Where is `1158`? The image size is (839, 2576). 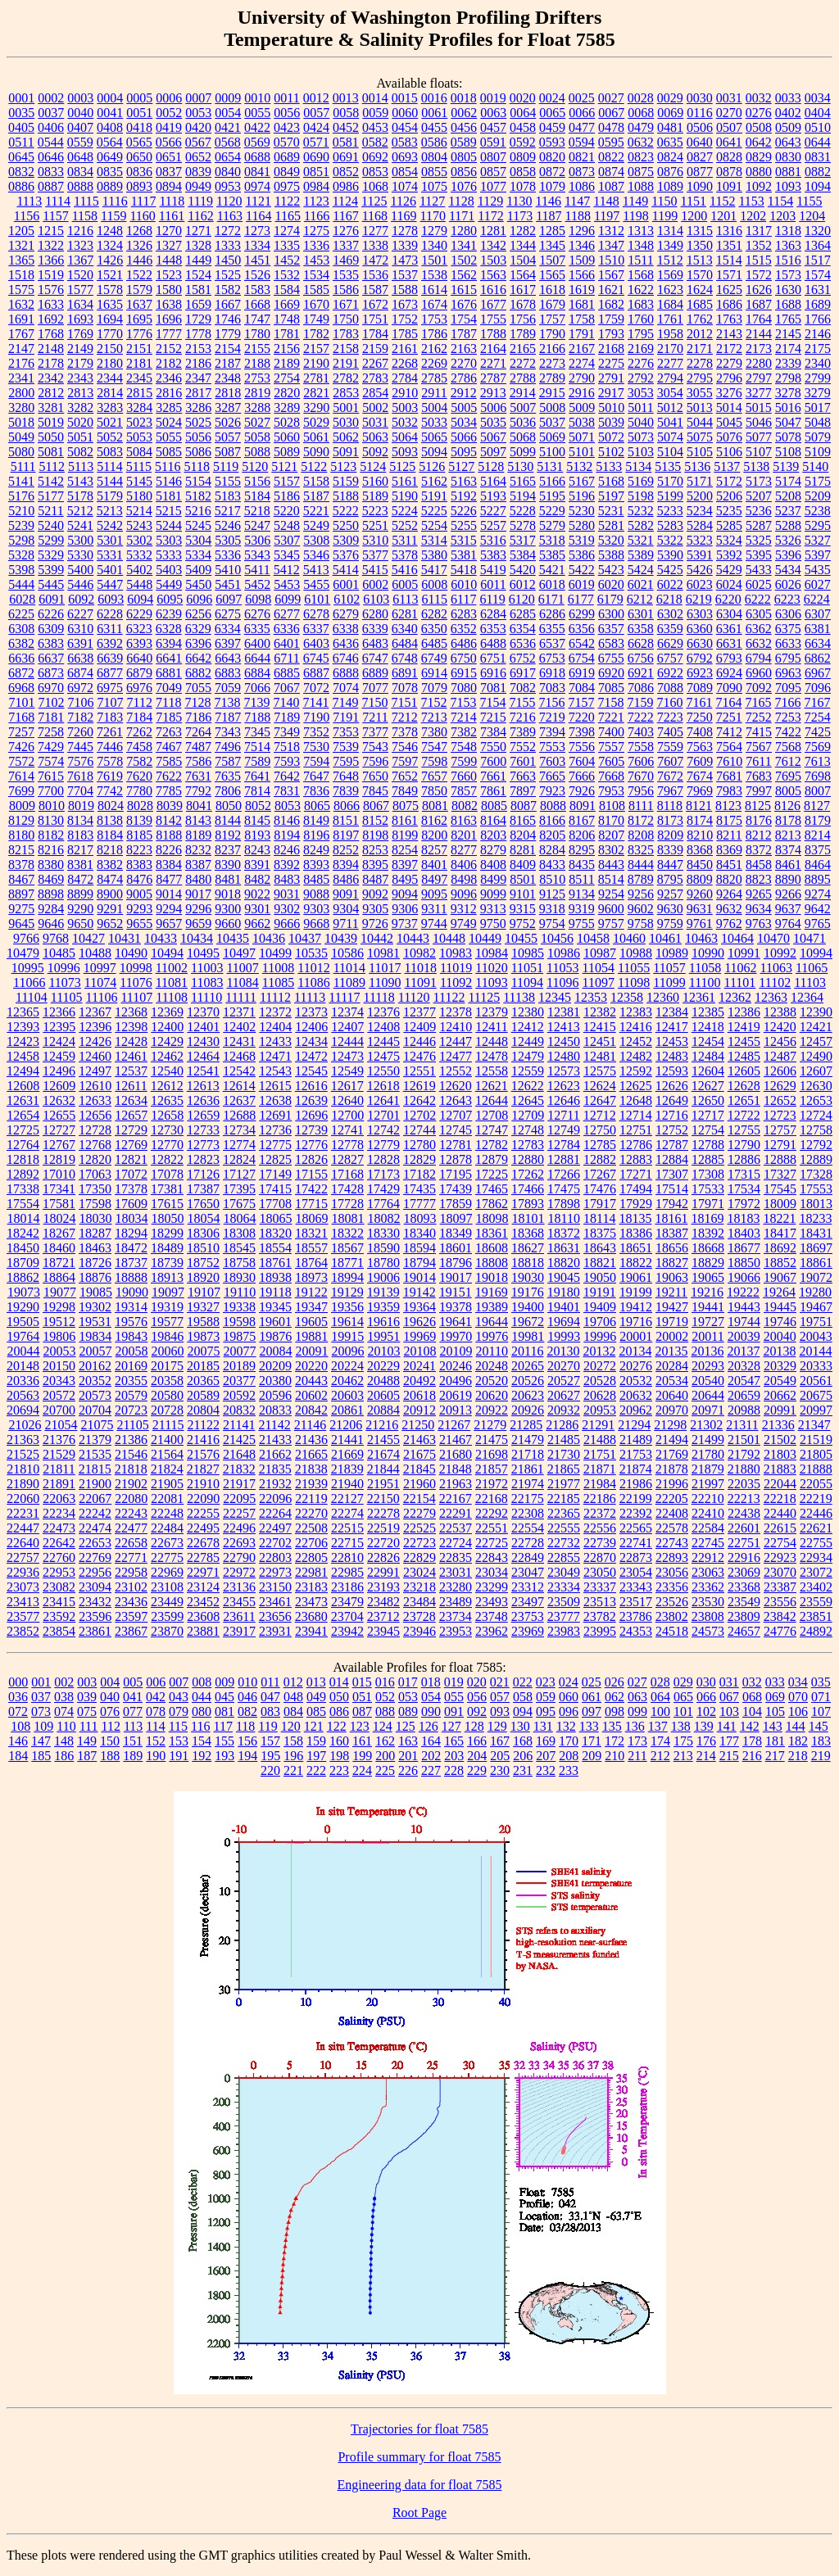
1158 is located at coordinates (85, 216).